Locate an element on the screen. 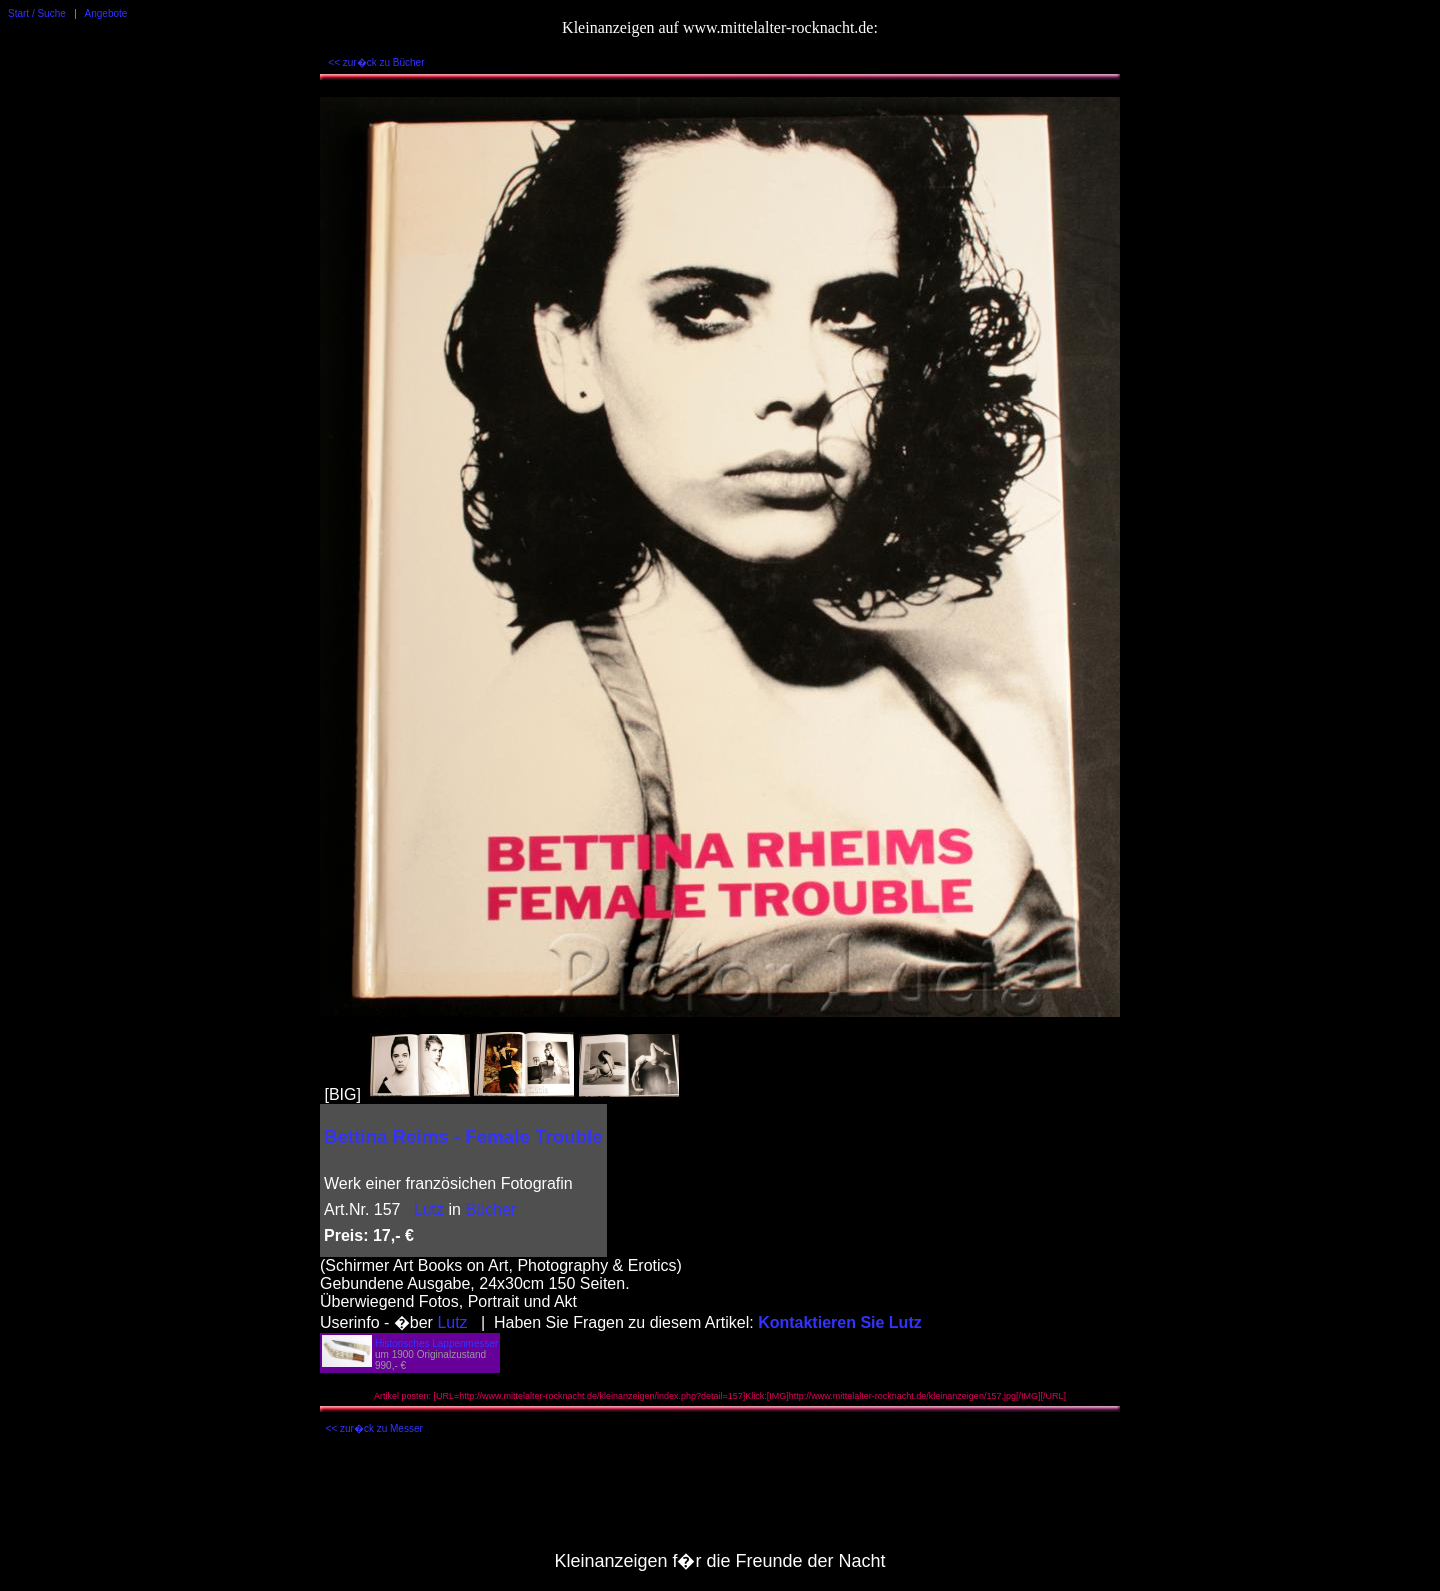 This screenshot has height=1591, width=1440. Historisches Lappenmesser is located at coordinates (436, 1343).